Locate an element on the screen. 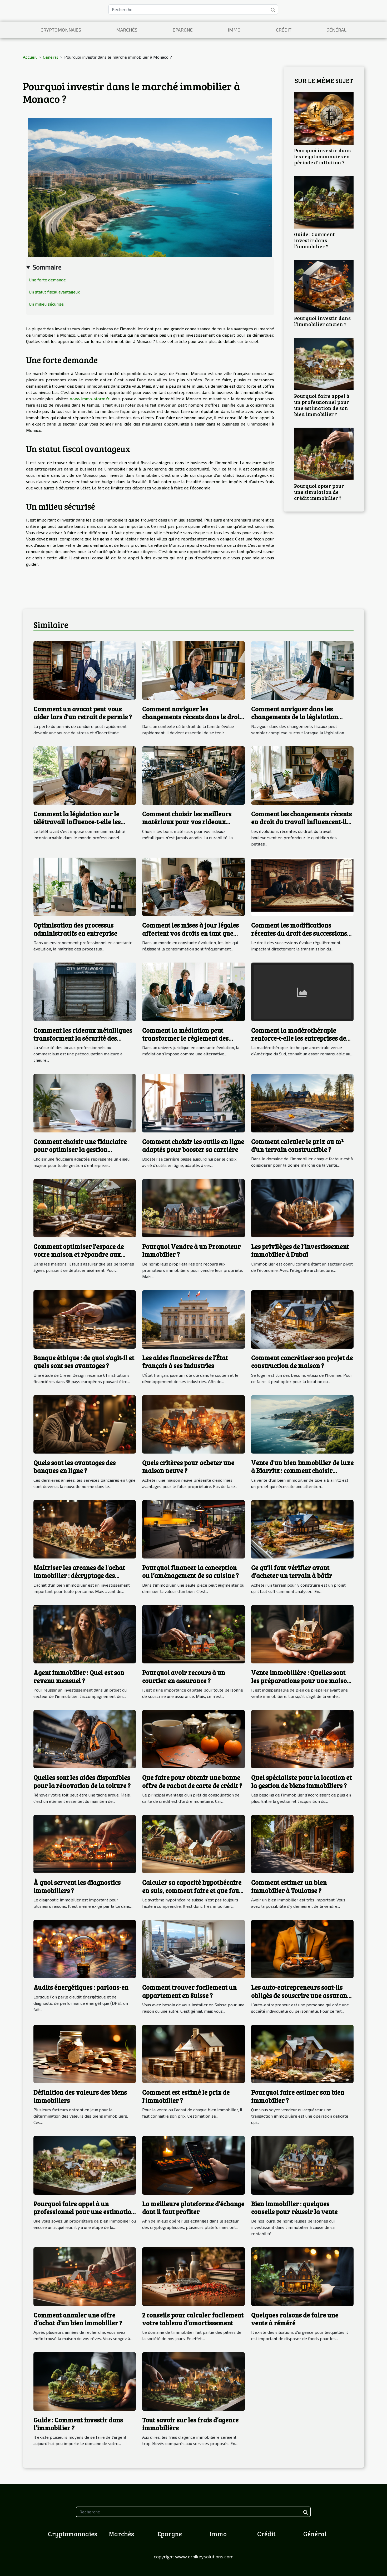  [Recherche] is located at coordinates (193, 9).